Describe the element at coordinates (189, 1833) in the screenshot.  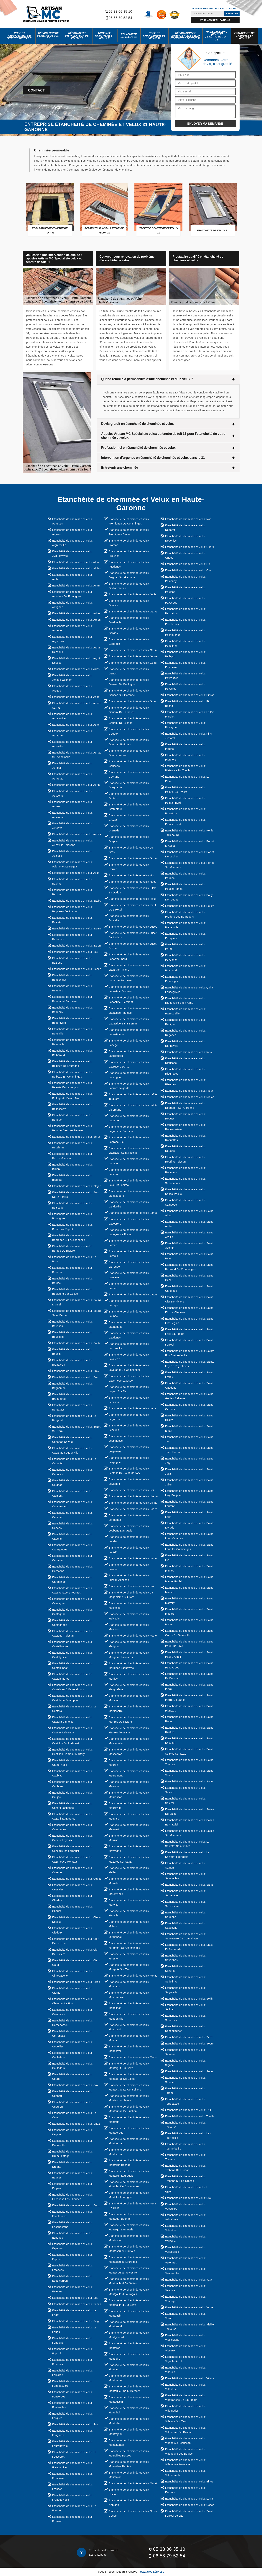
I see `Etanchéité de cheminée et velux Salles Sur Garonne` at that location.